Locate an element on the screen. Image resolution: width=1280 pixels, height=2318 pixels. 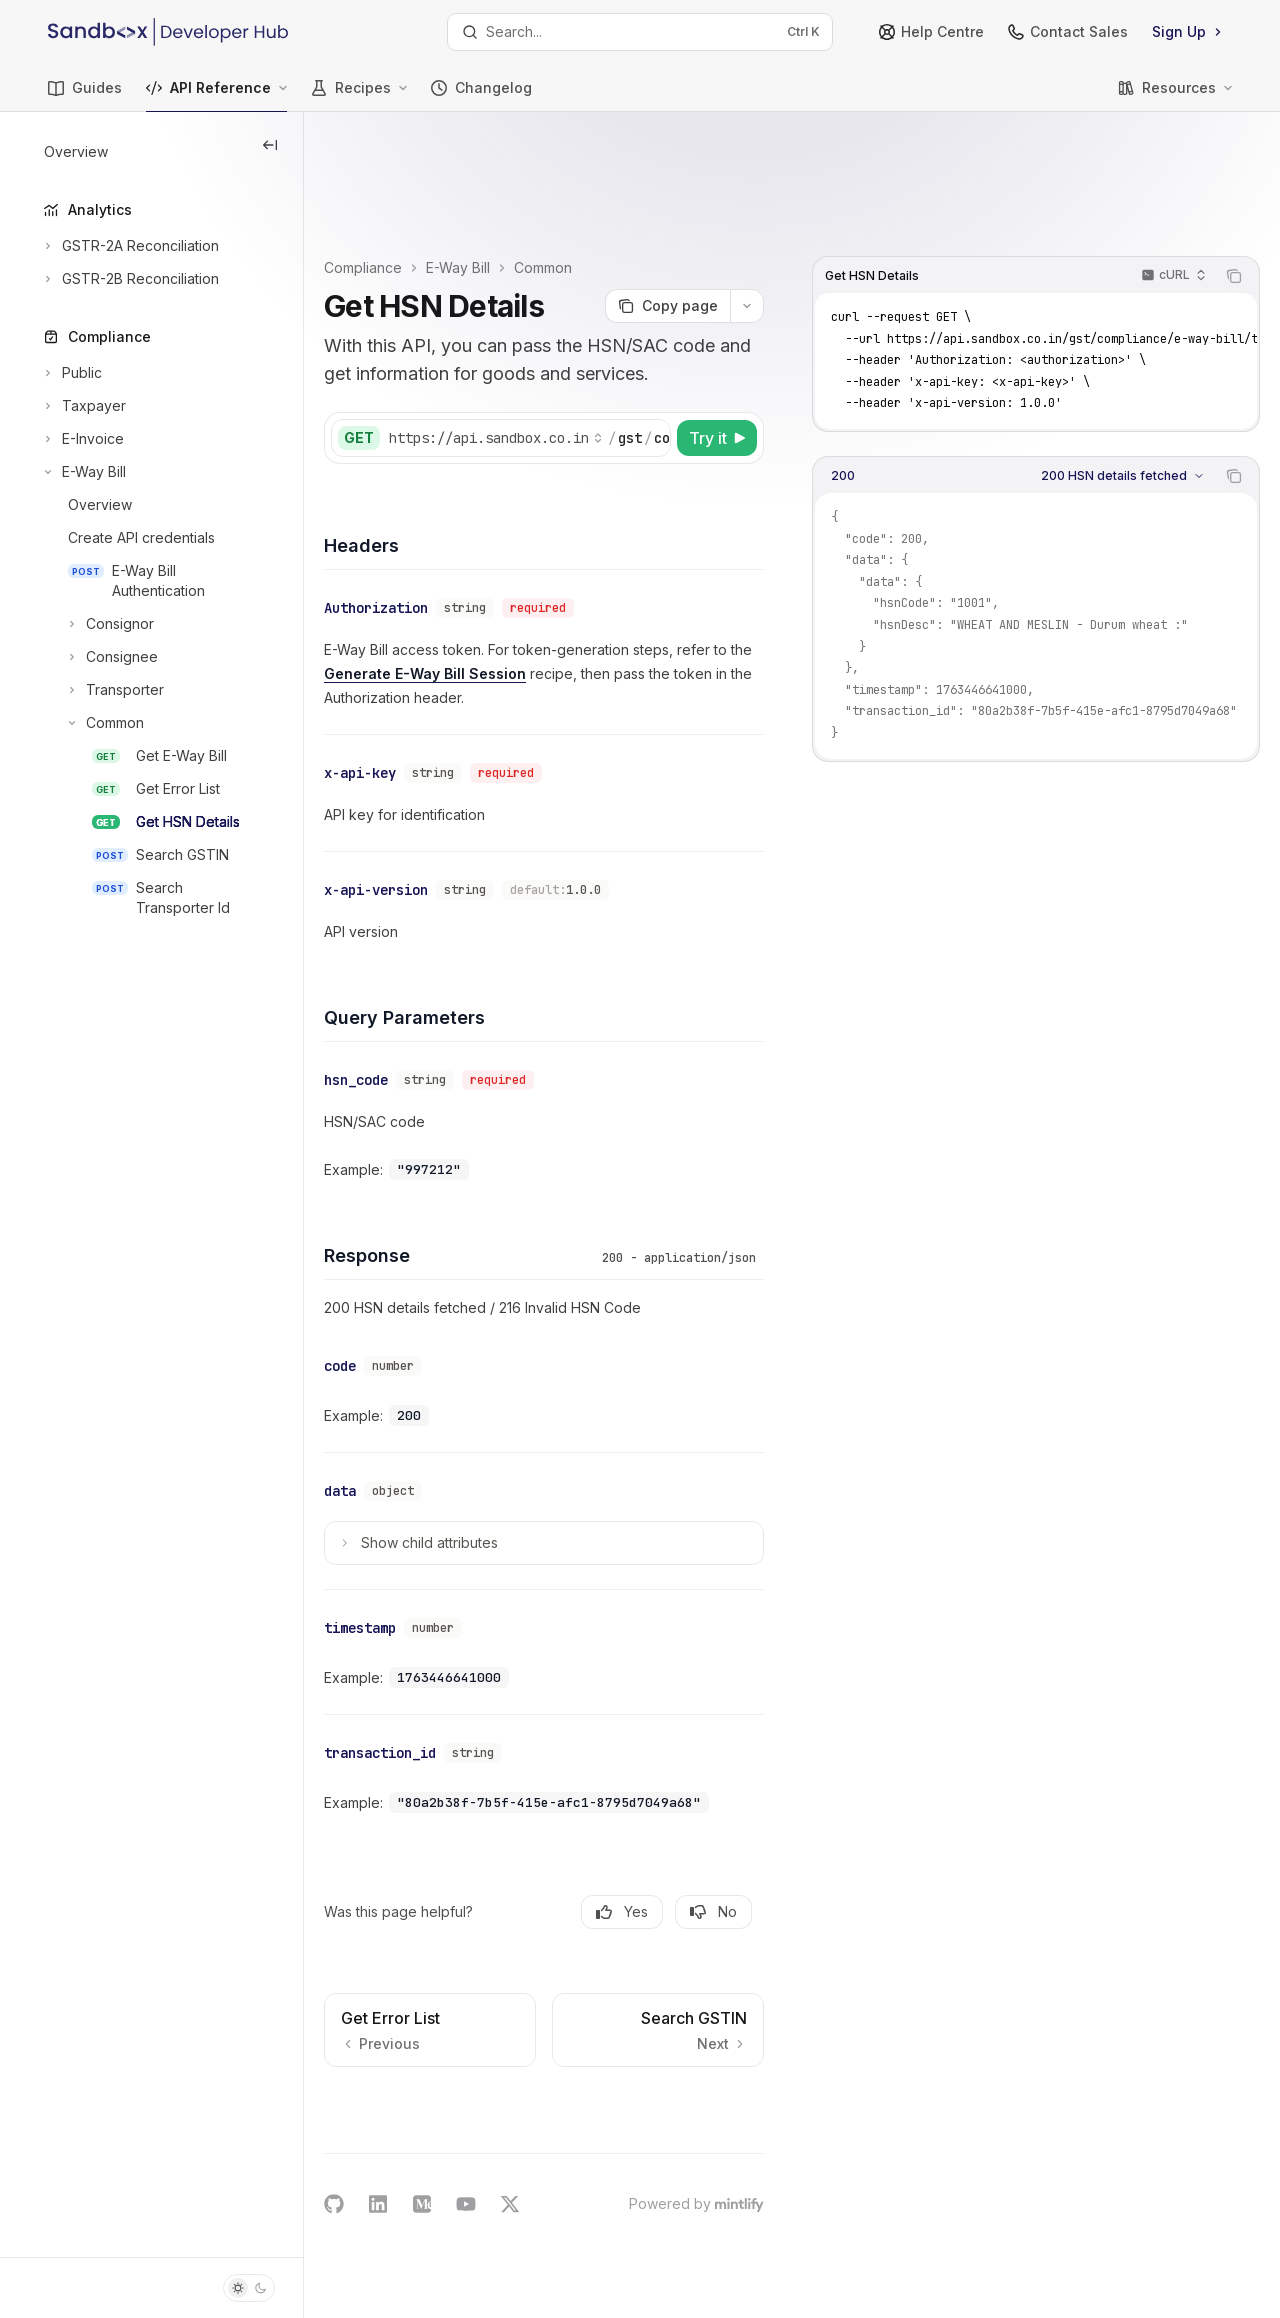
[Try it] is located at coordinates (717, 398).